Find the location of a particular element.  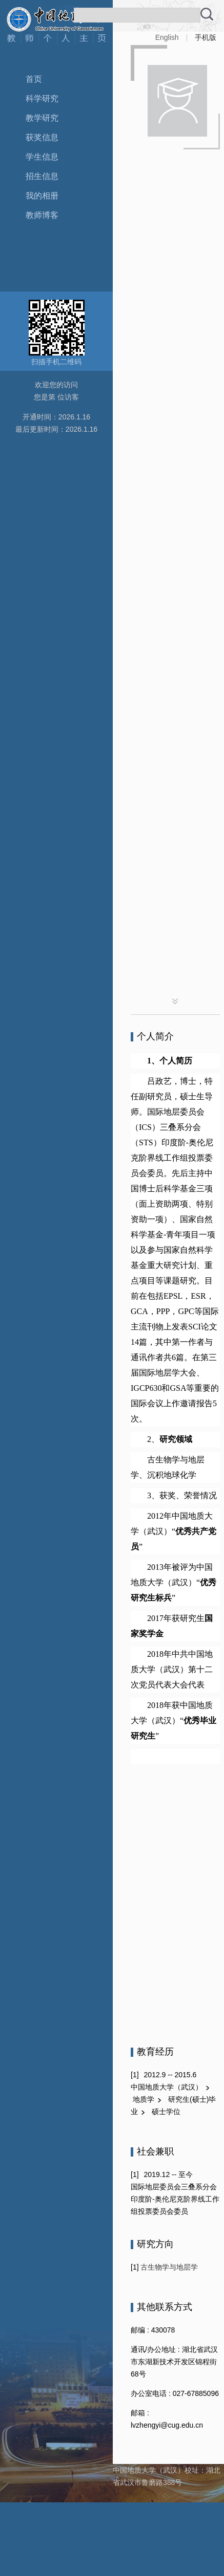

我的相册 is located at coordinates (42, 195).